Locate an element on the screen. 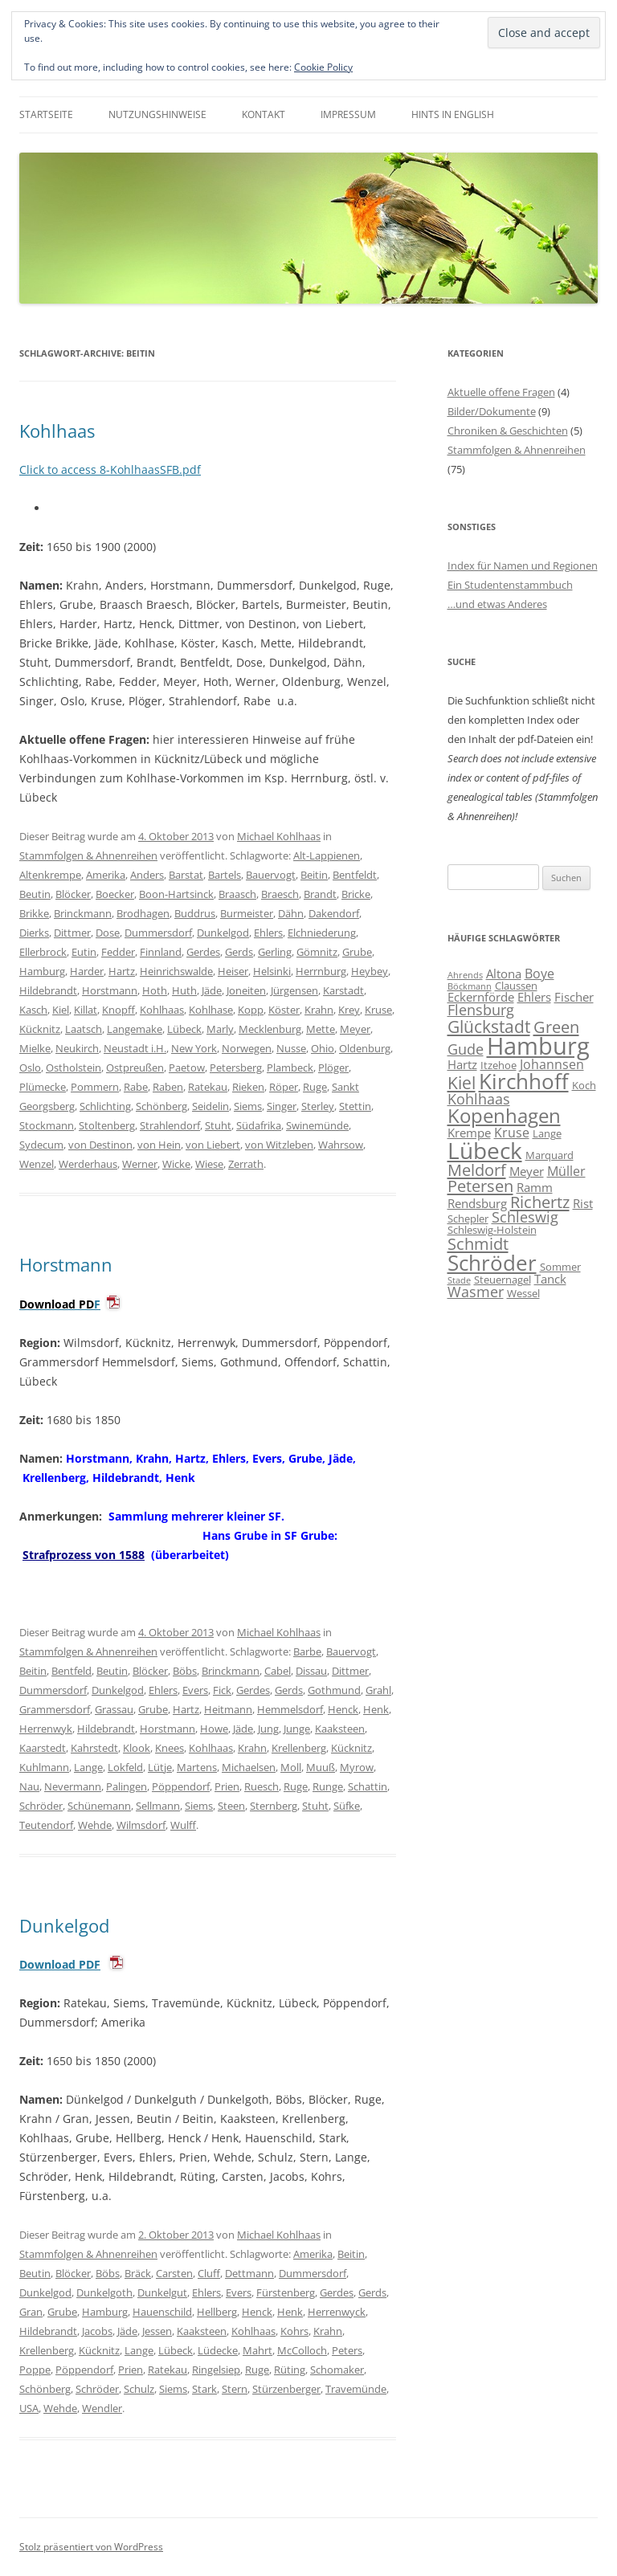  Boon-Hartsinck is located at coordinates (176, 894).